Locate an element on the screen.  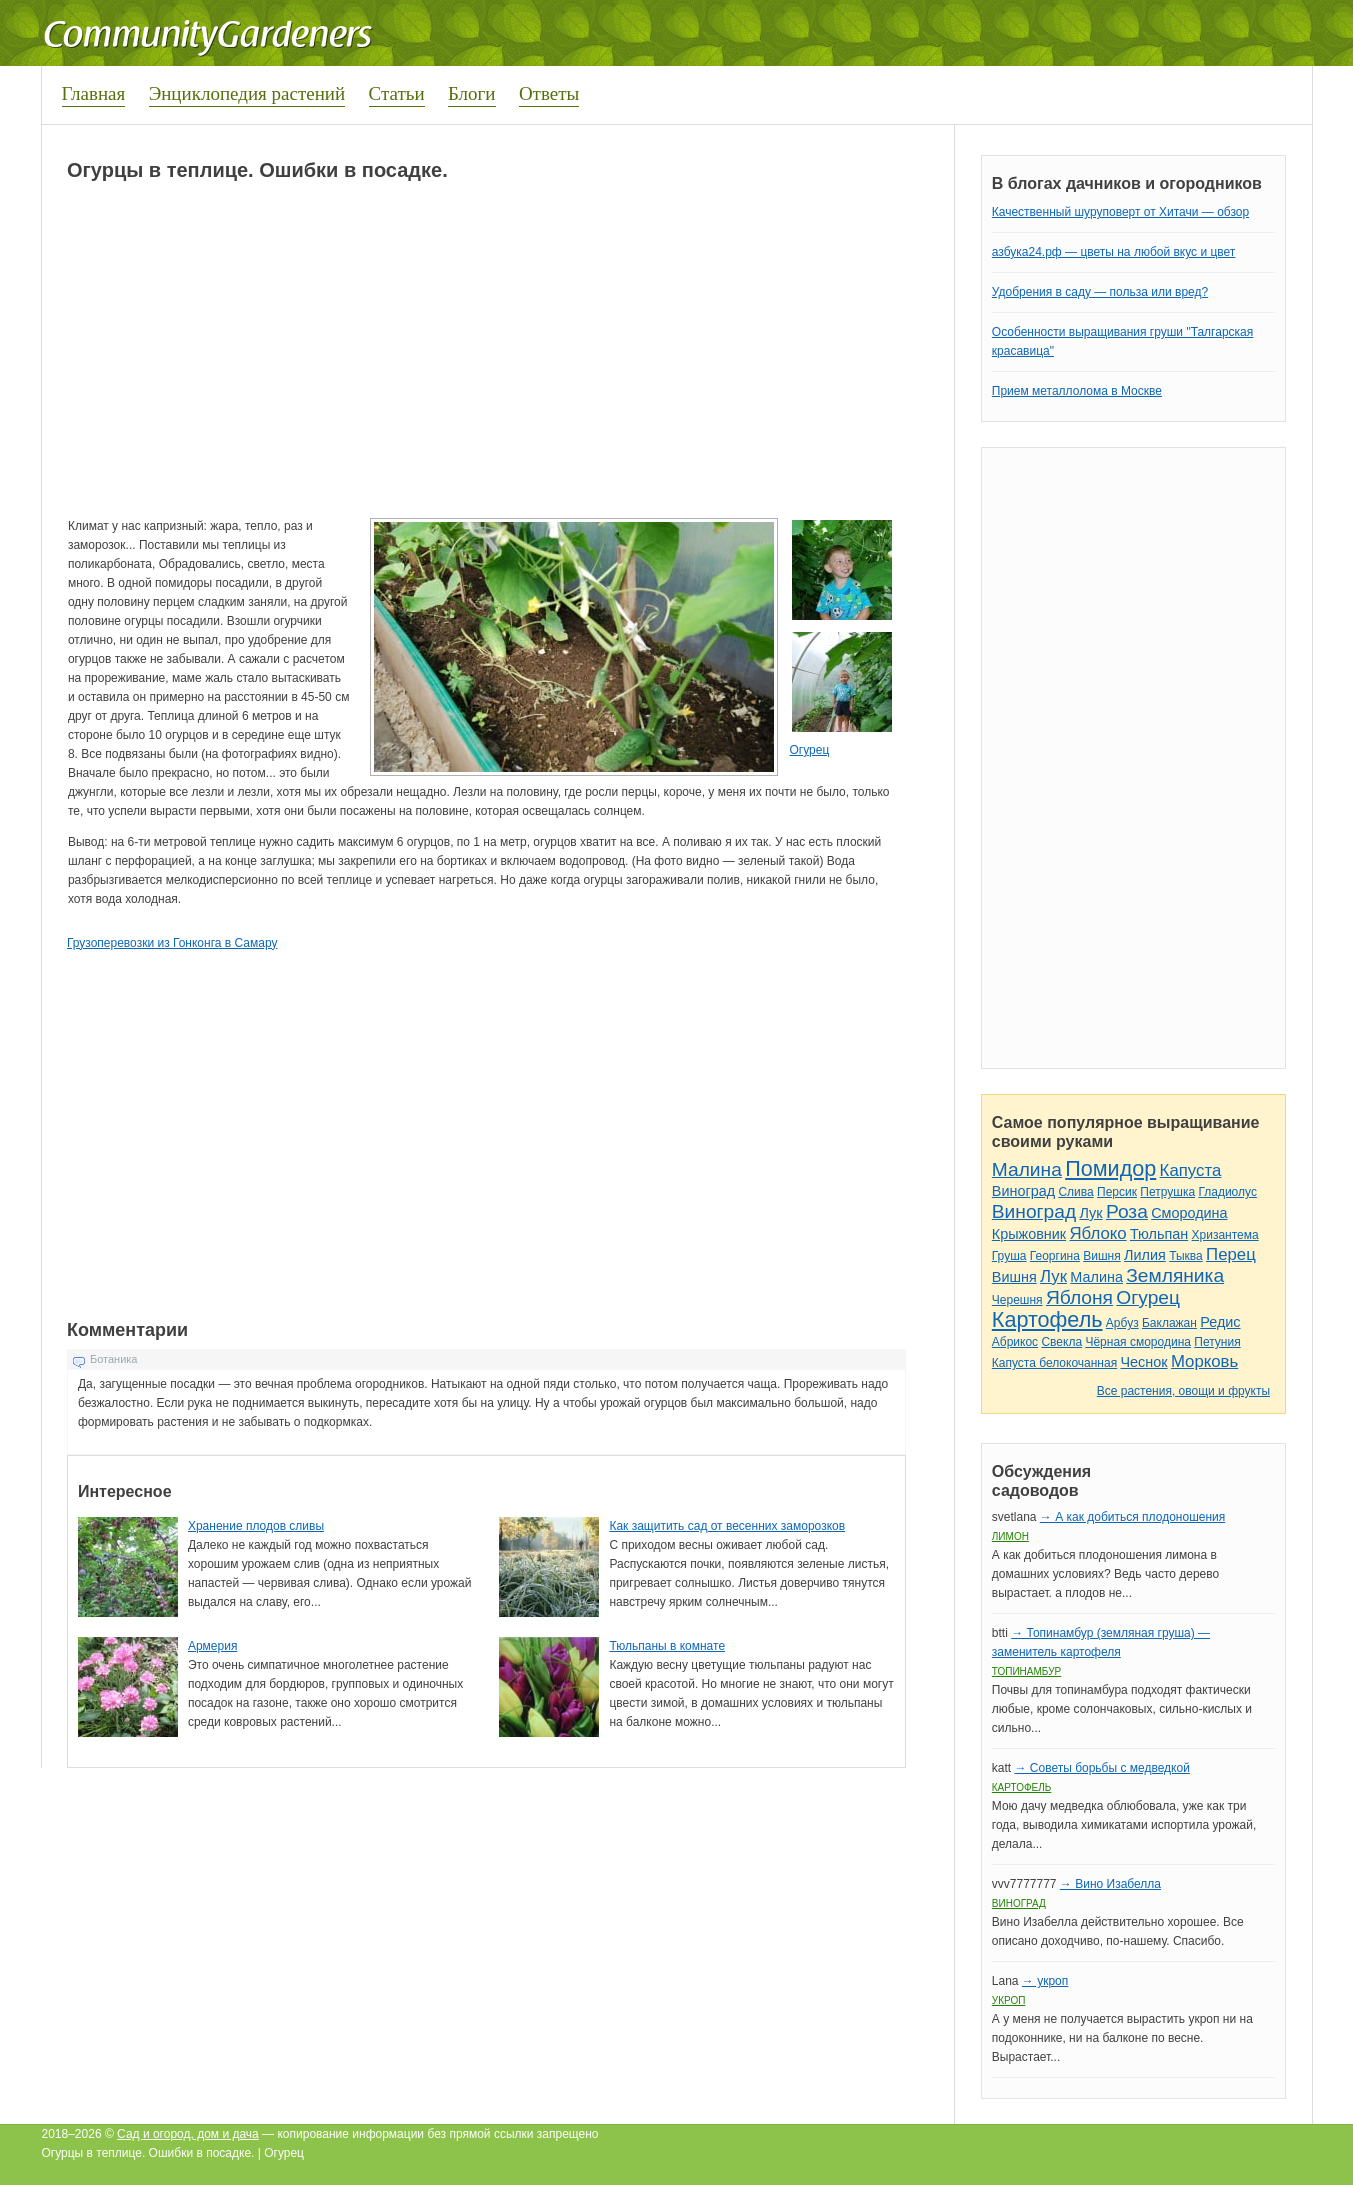
Огурец is located at coordinates (809, 750).